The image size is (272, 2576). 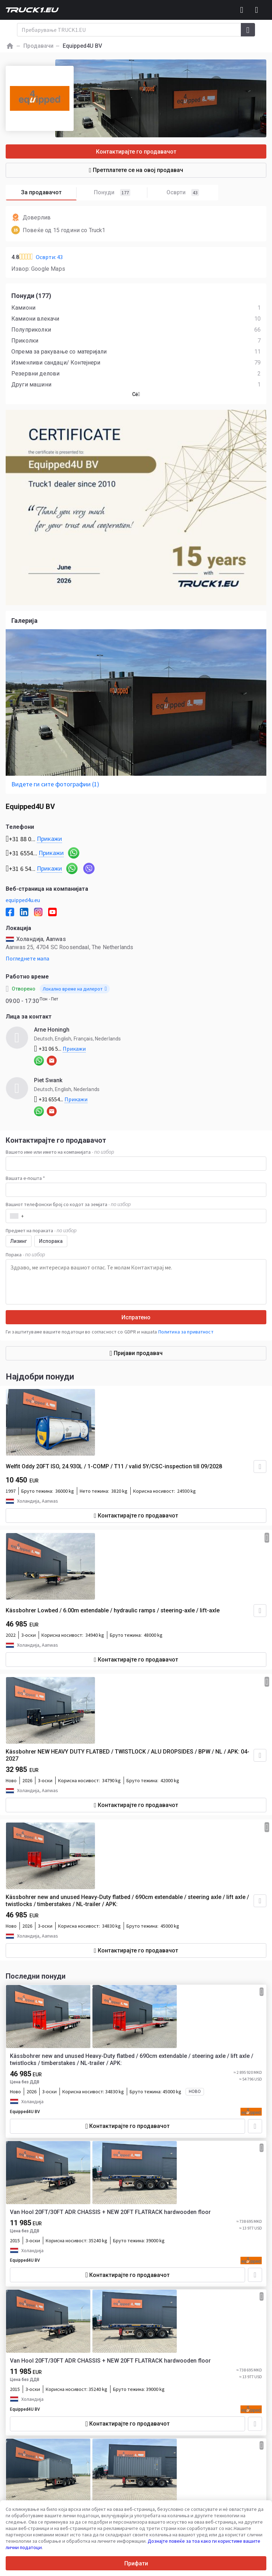 What do you see at coordinates (136, 170) in the screenshot?
I see `Претплатете се на овој продавач` at bounding box center [136, 170].